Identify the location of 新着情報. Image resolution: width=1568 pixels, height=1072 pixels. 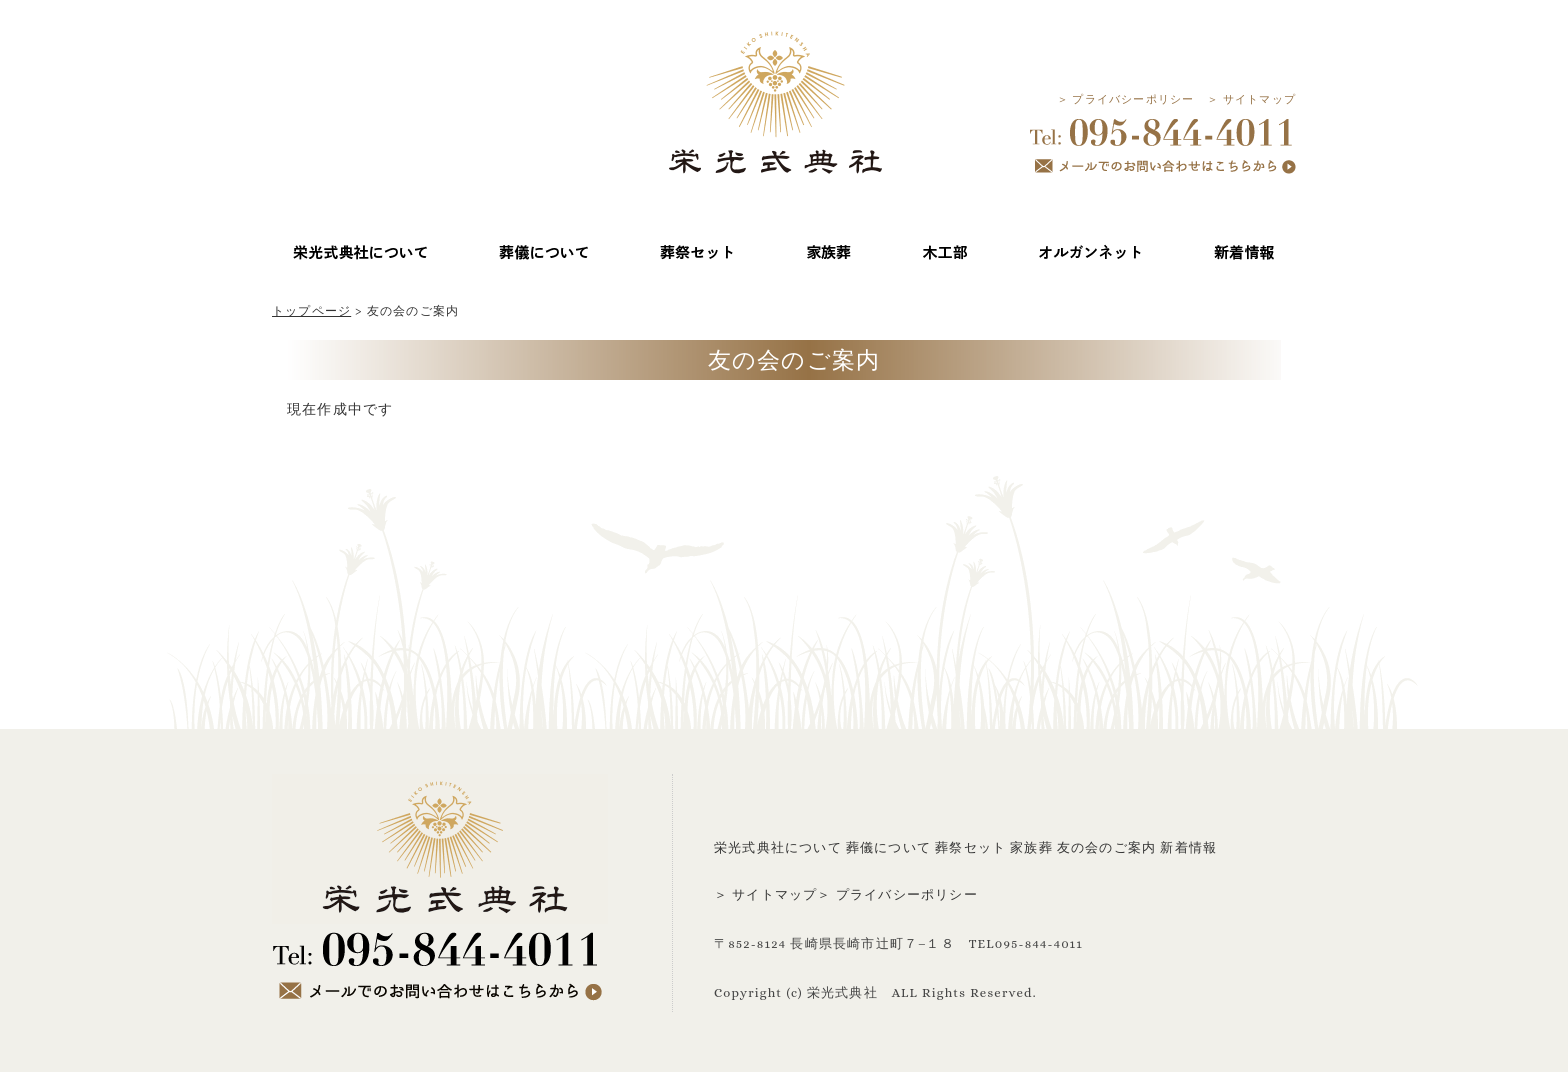
(1188, 847).